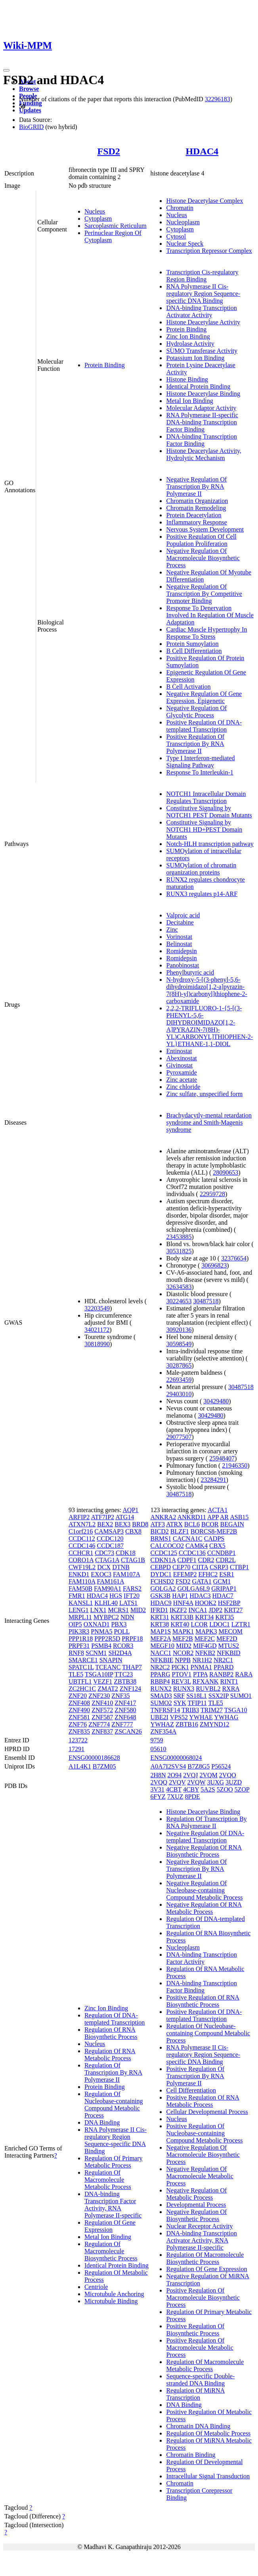 This screenshot has height=2576, width=258. What do you see at coordinates (94, 1757) in the screenshot?
I see `ENSG00000186628` at bounding box center [94, 1757].